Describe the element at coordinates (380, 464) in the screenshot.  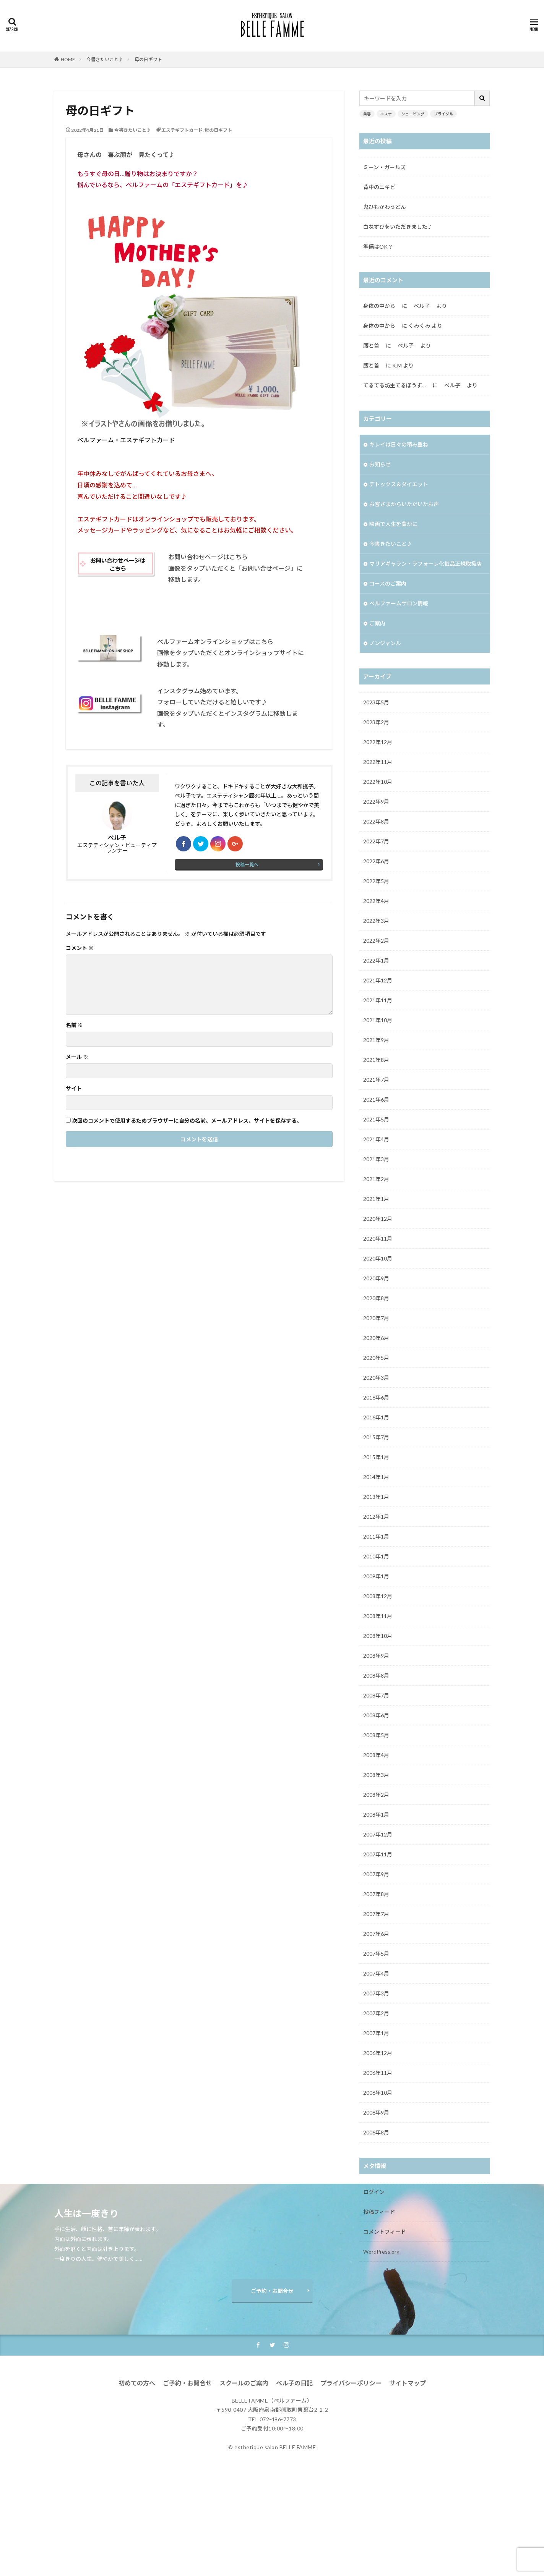
I see `お知らせ` at that location.